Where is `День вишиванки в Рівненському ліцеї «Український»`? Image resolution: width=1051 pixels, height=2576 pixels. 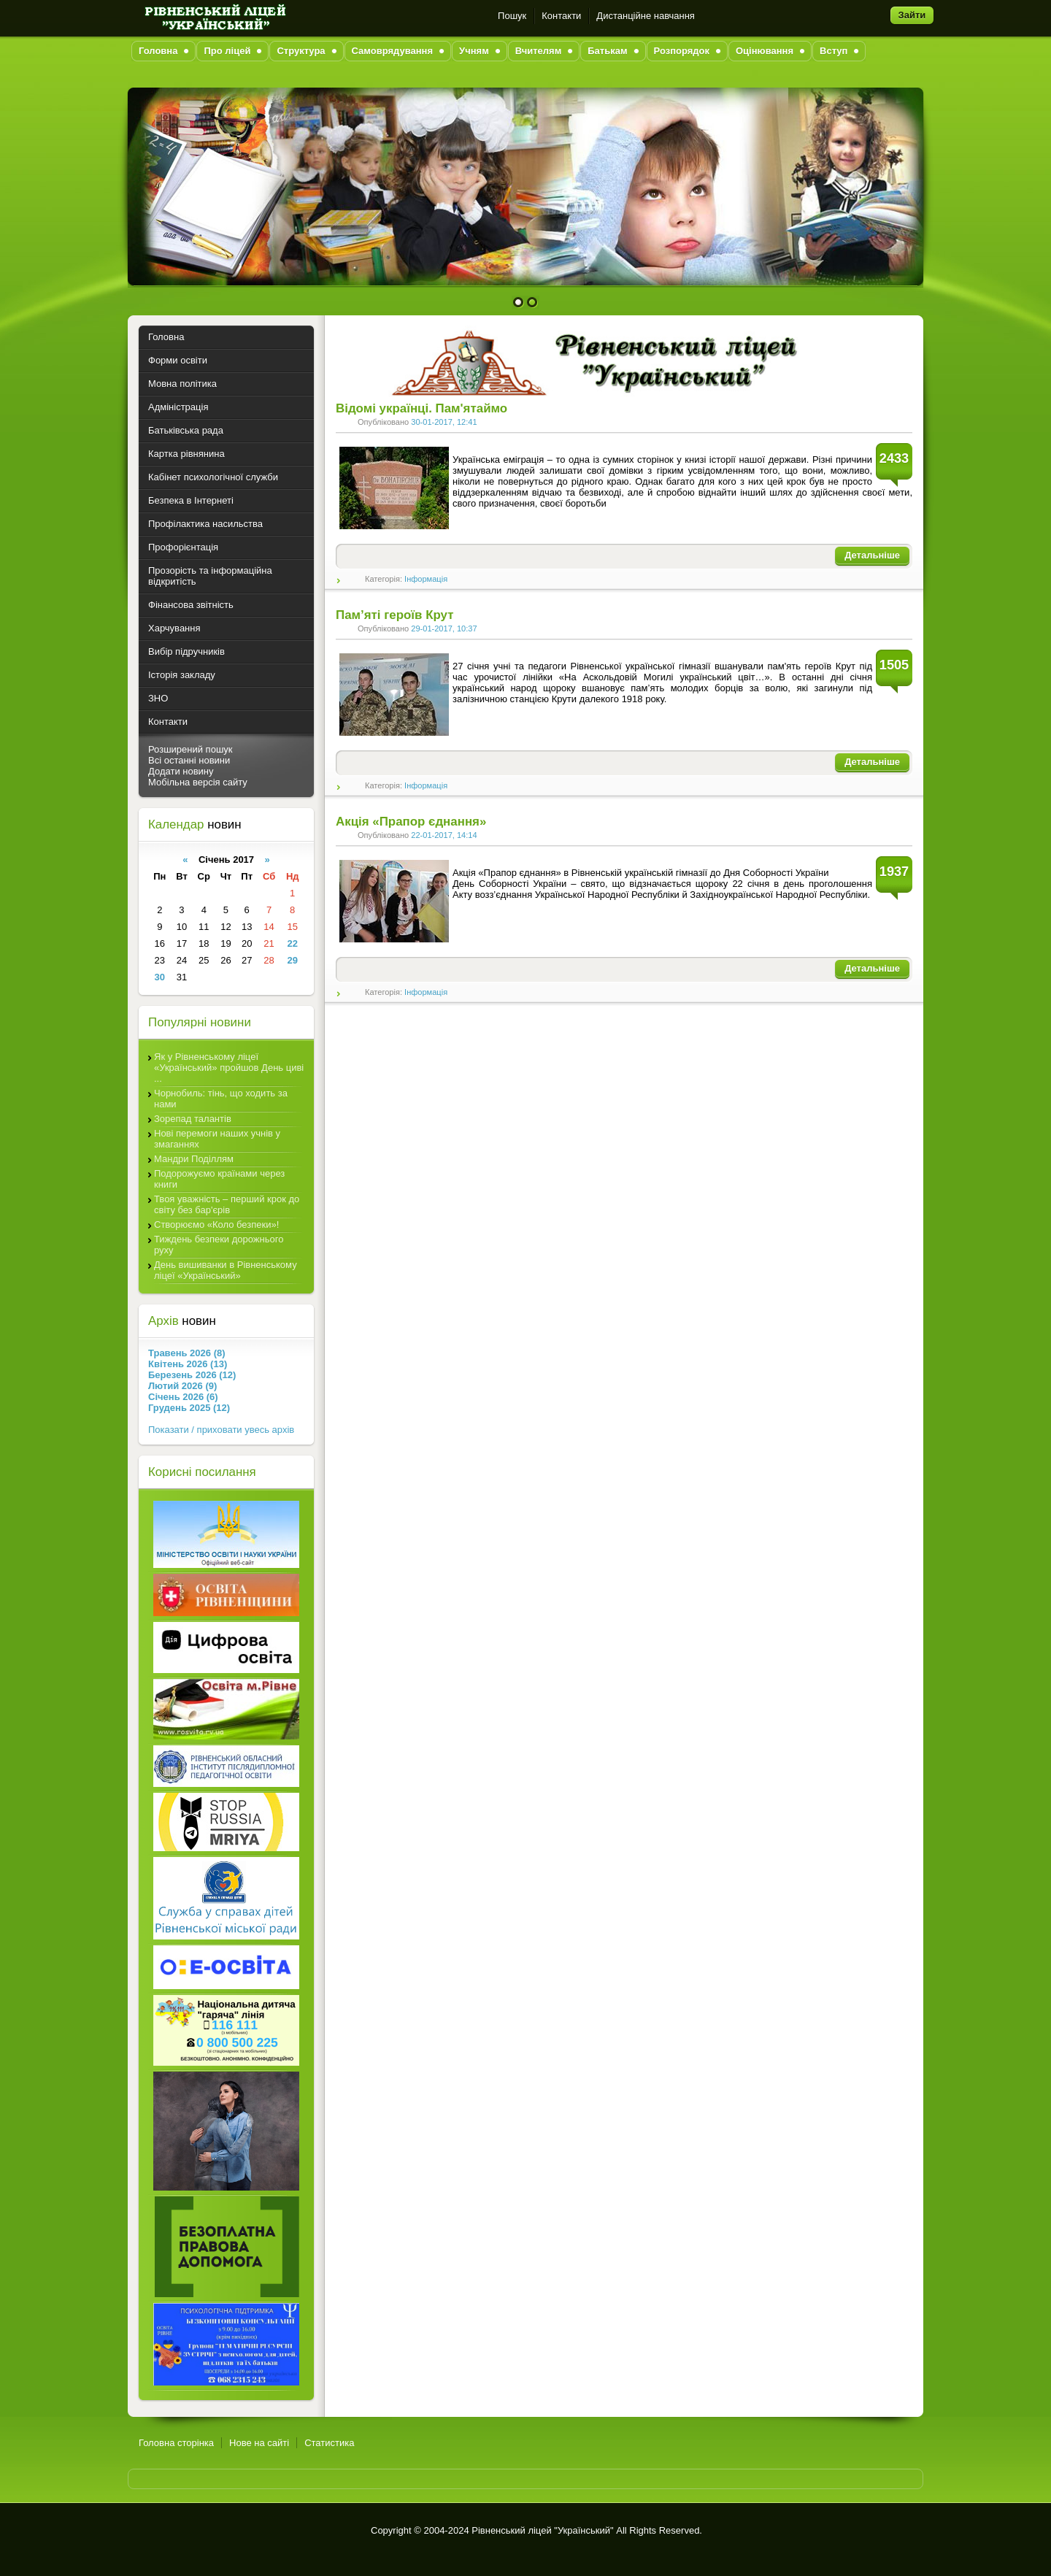 День вишиванки в Рівненському ліцеї «Український» is located at coordinates (225, 1270).